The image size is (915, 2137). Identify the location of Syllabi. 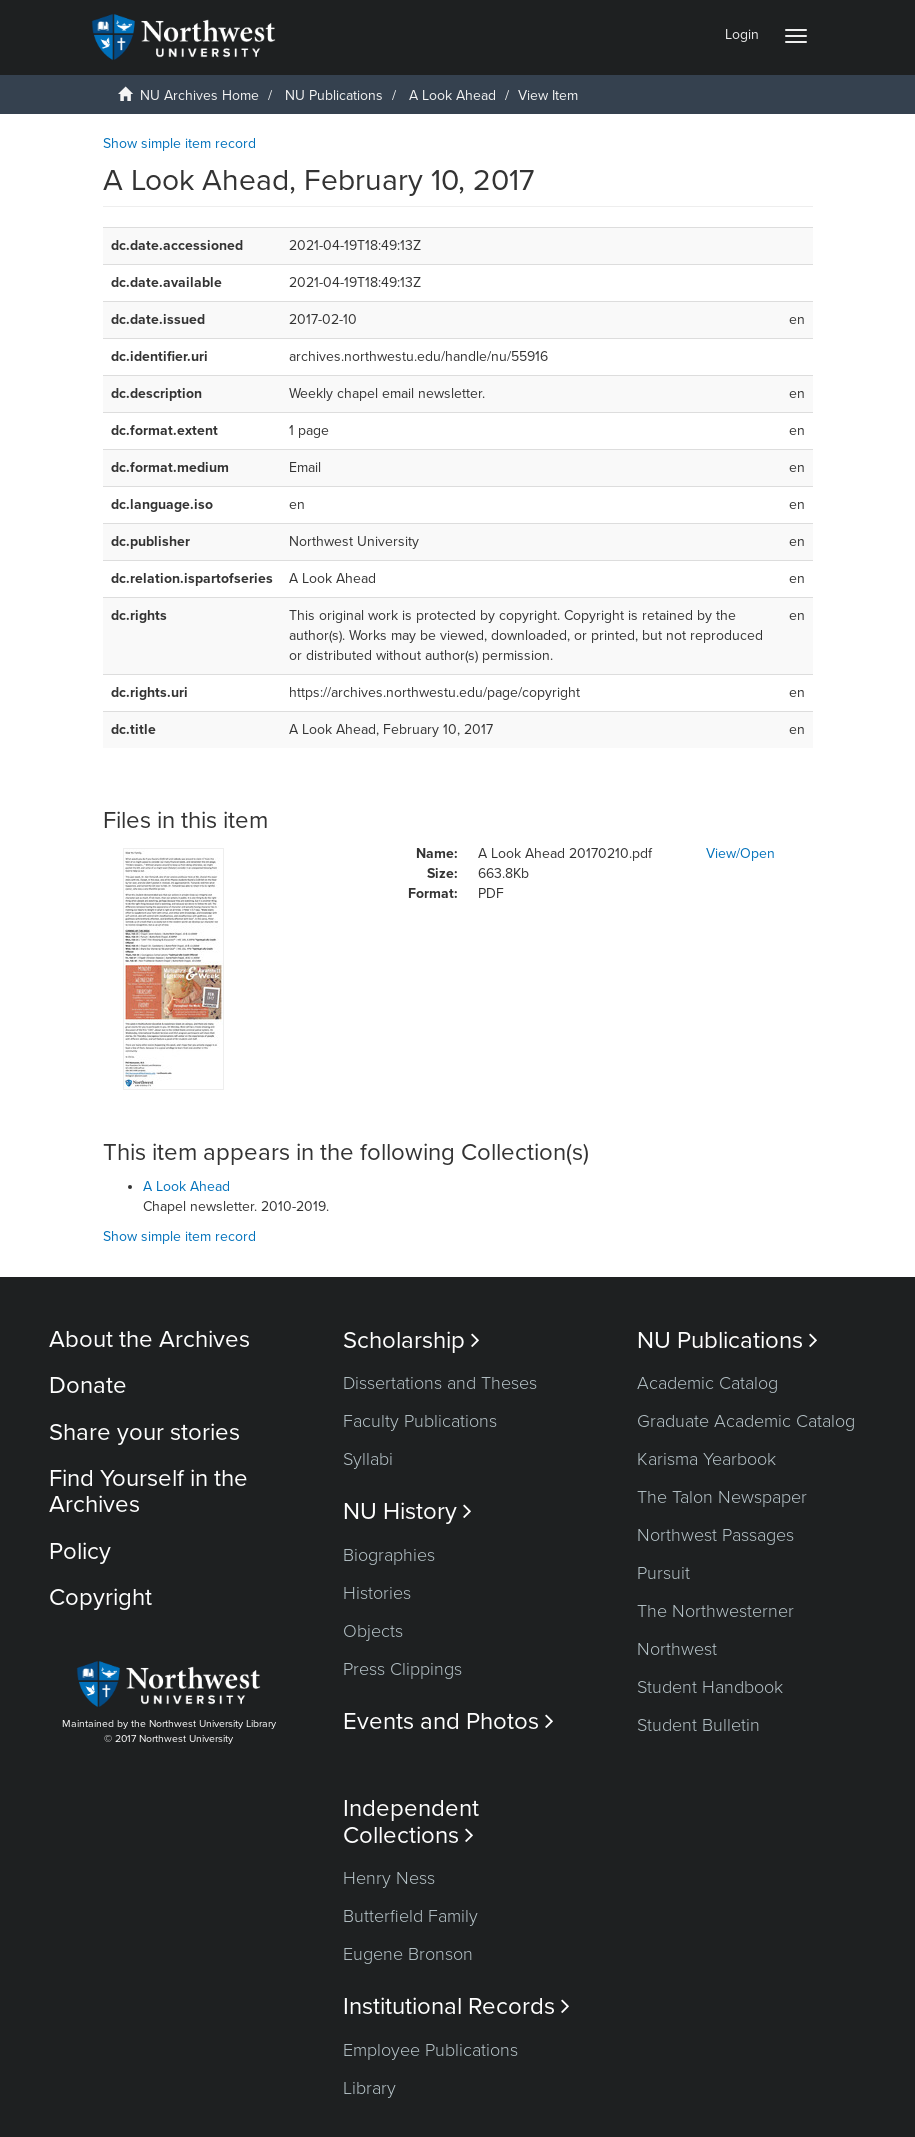
(368, 1459).